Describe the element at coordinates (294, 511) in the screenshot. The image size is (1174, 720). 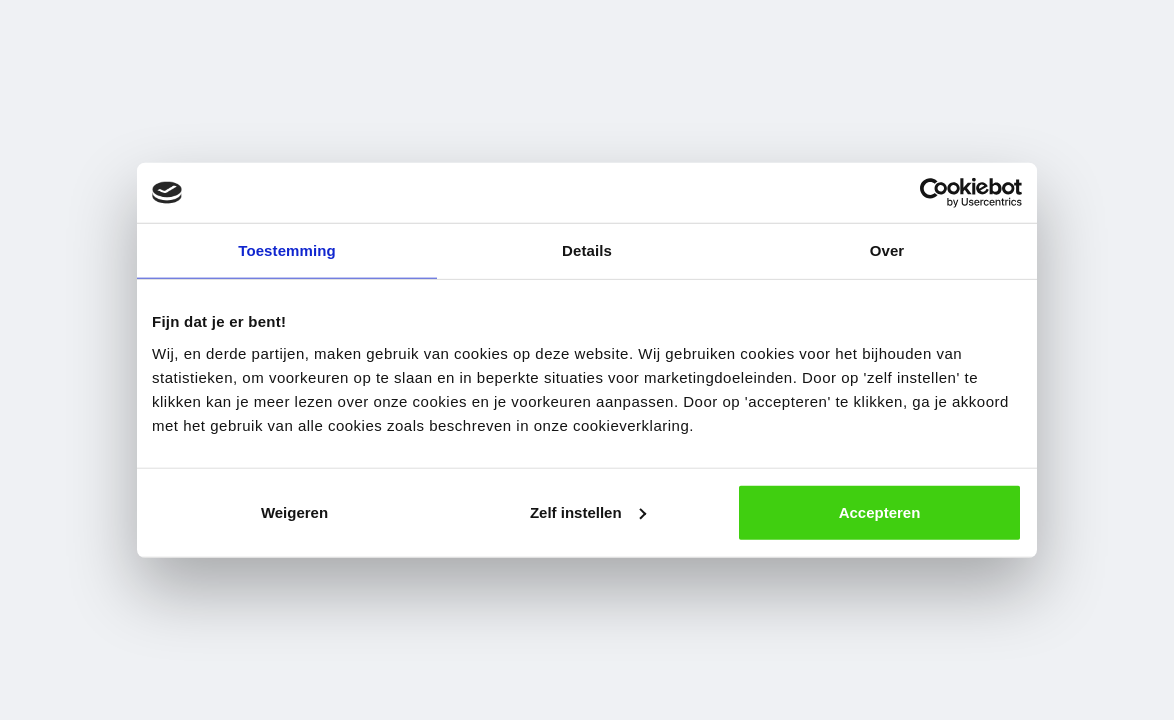
I see `Weigeren` at that location.